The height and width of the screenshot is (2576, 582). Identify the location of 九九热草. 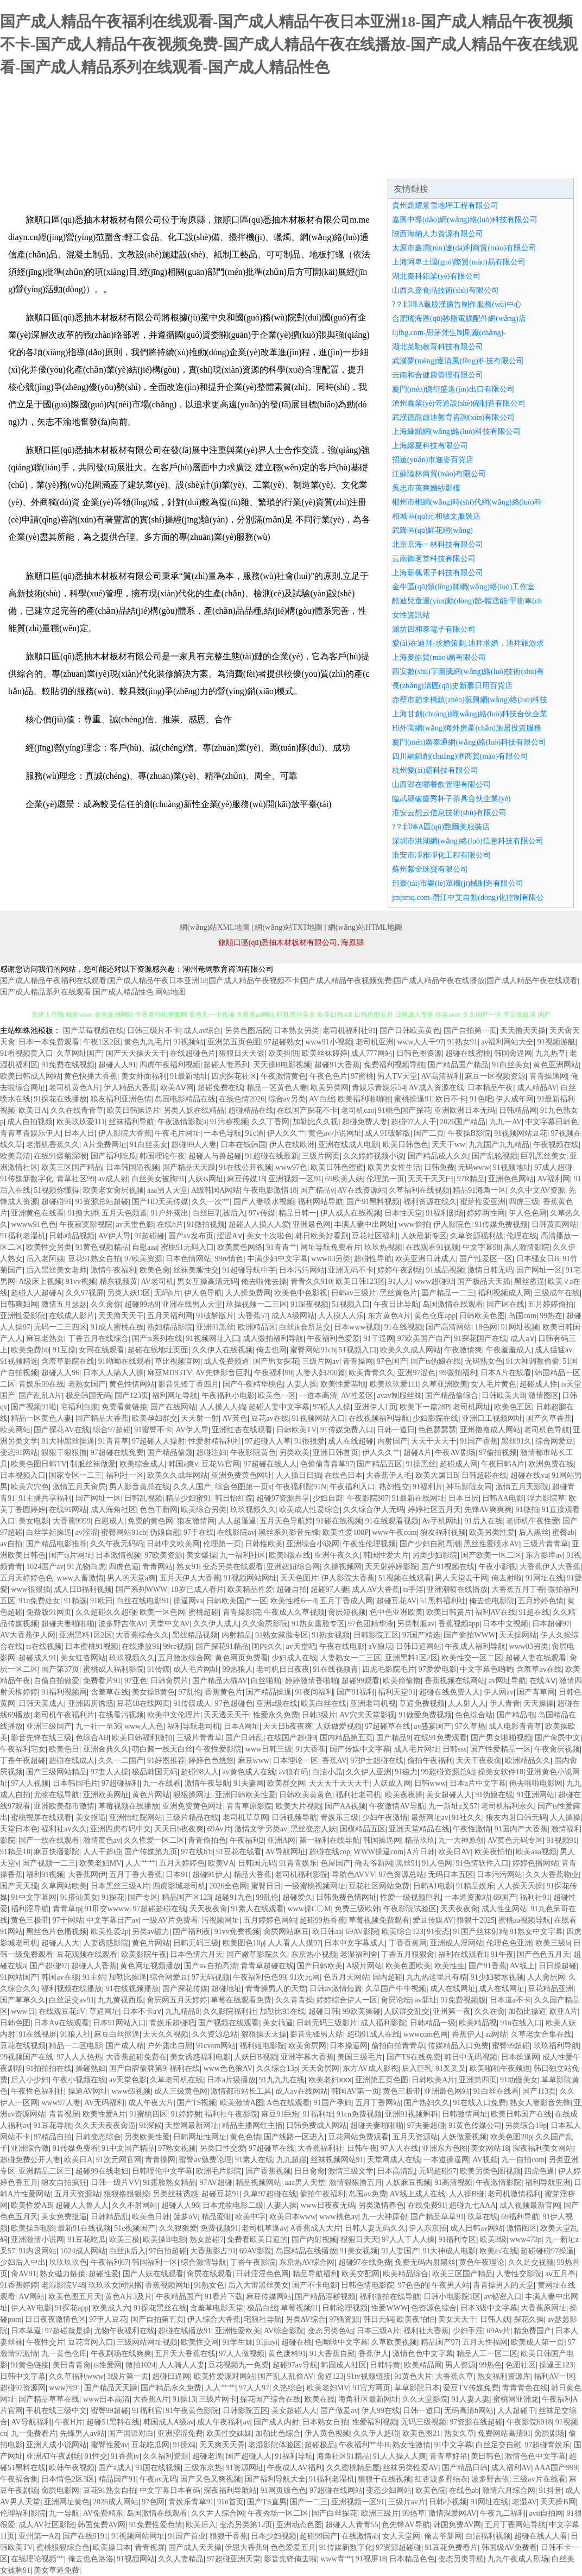
(550, 1053).